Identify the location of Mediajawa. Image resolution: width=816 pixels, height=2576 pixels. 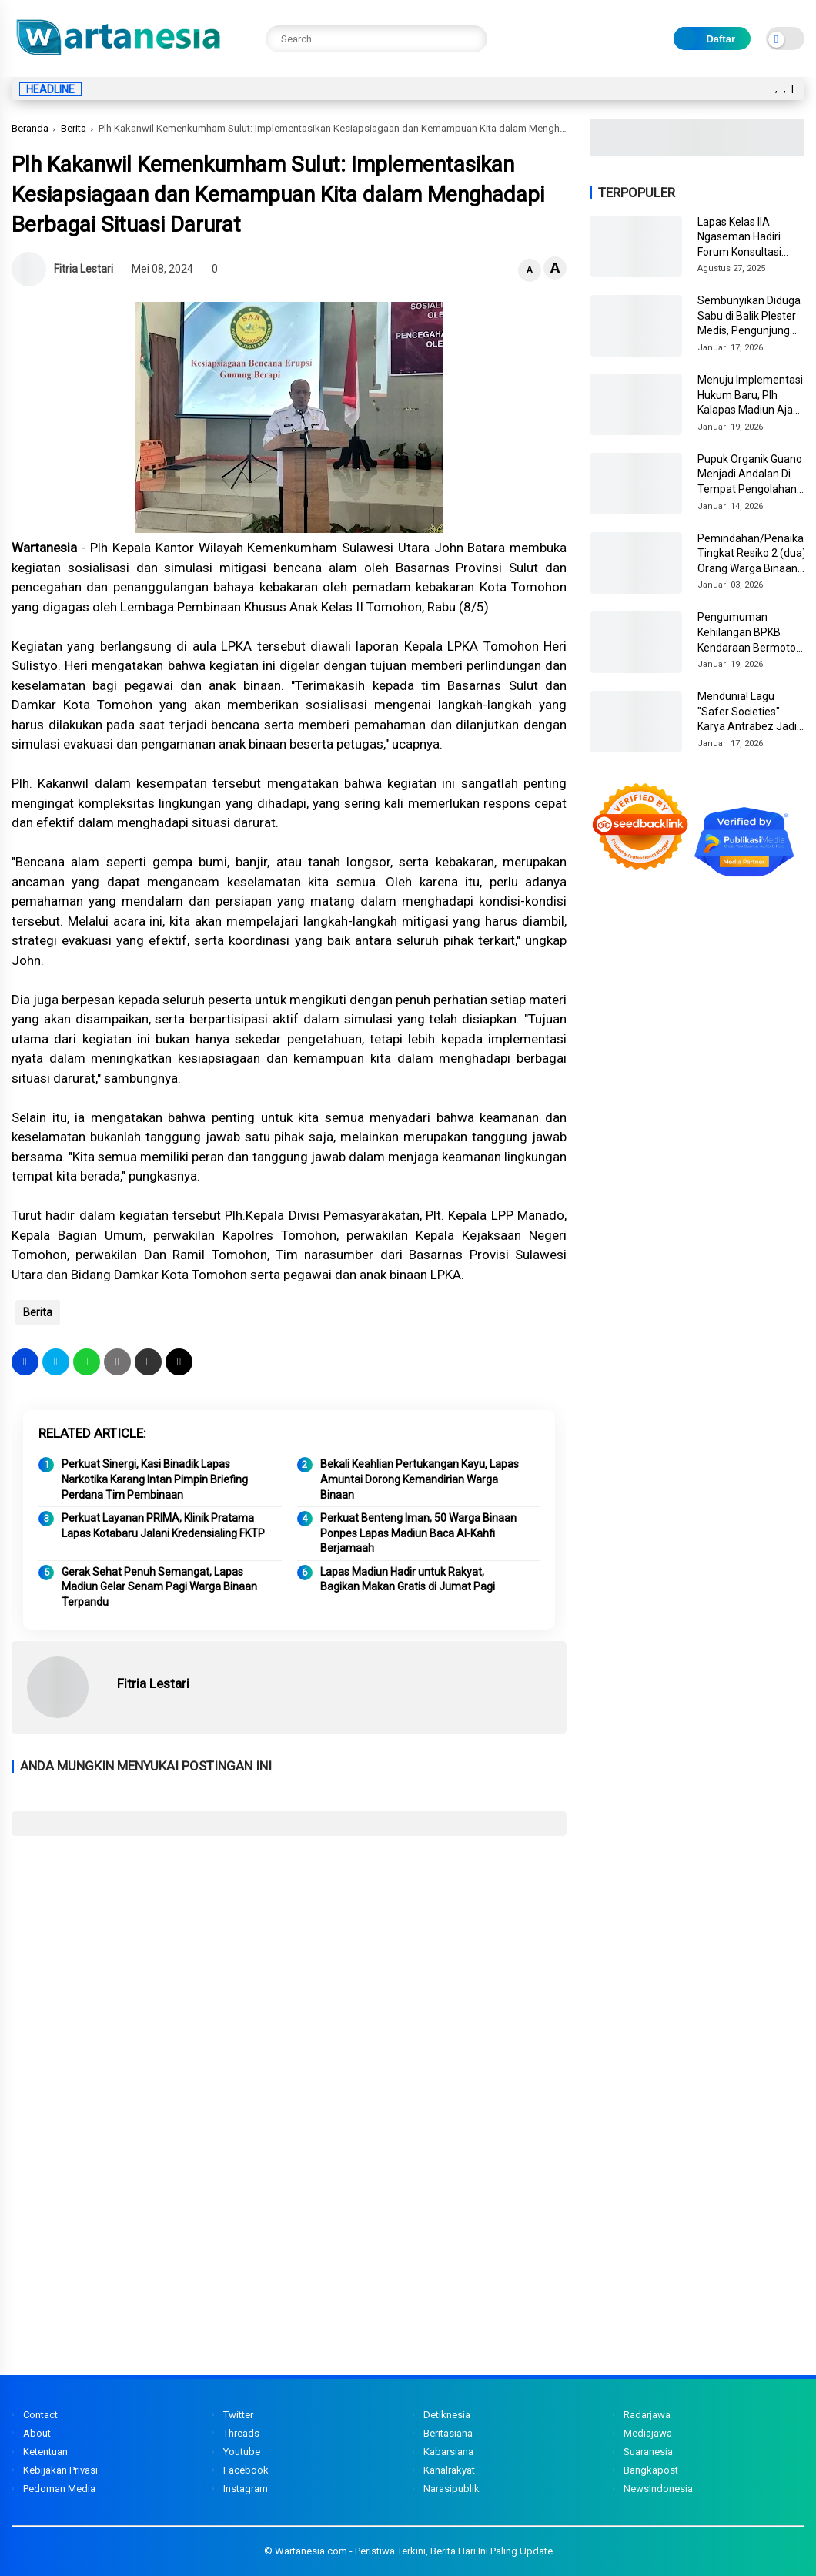
(648, 2433).